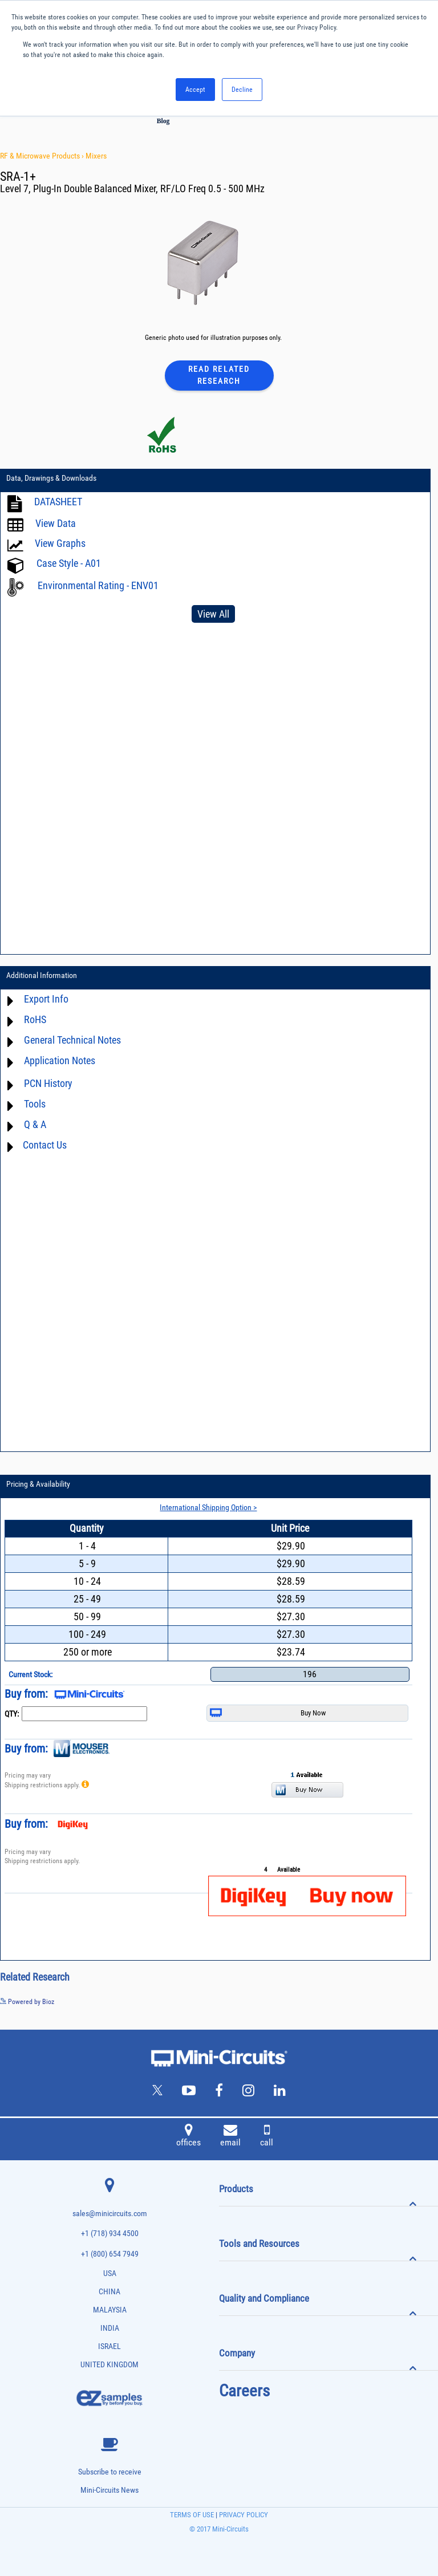 This screenshot has width=438, height=2576. I want to click on Export Info, so click(46, 999).